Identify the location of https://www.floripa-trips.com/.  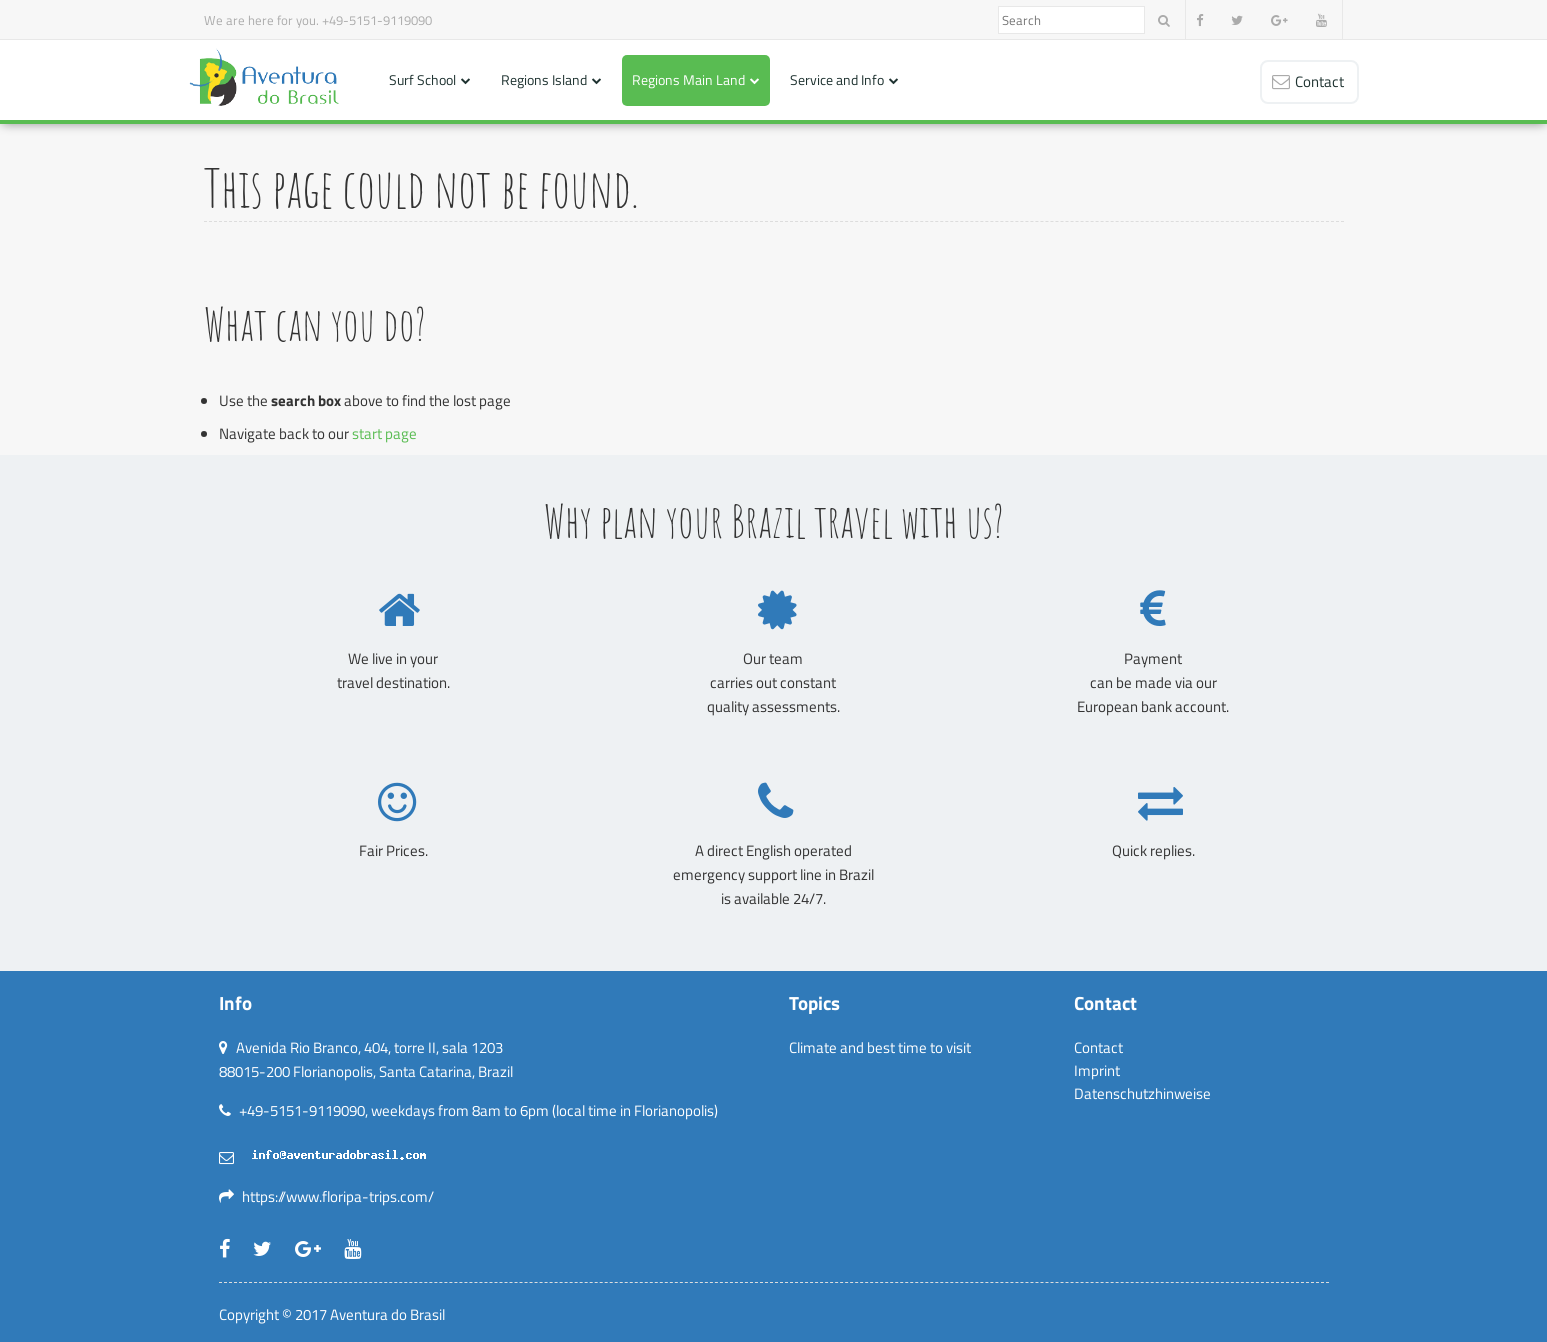
(338, 1196).